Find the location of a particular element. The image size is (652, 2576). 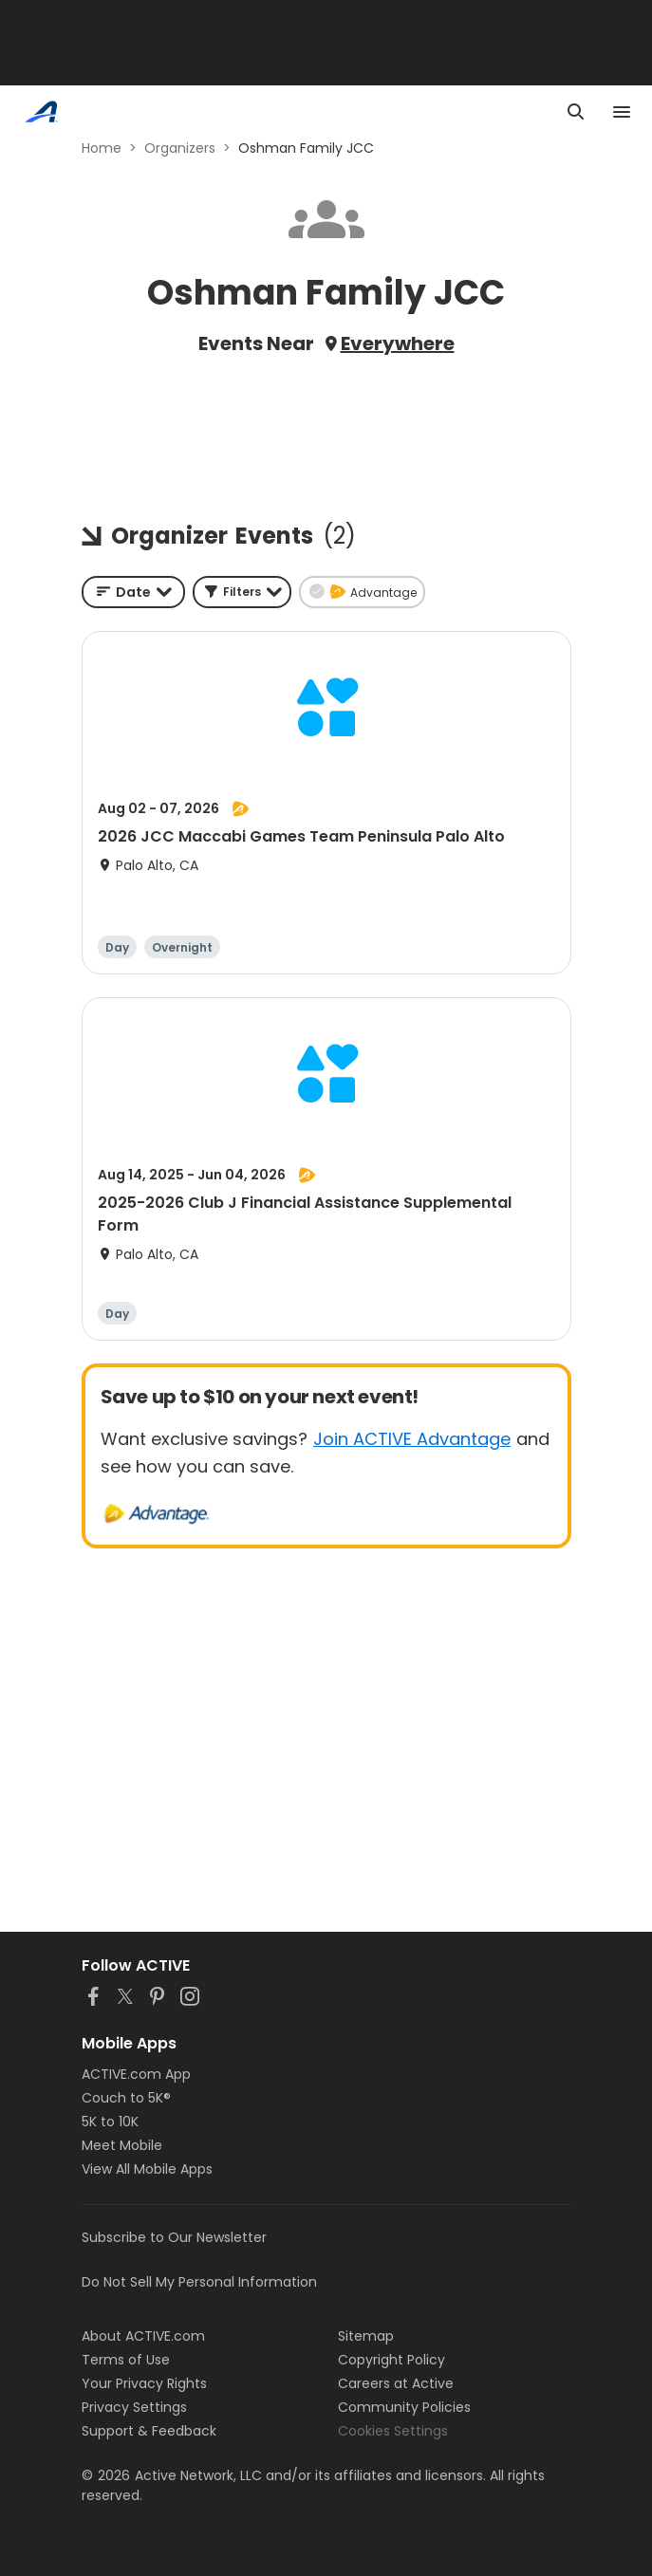

Copyright Policy is located at coordinates (391, 2359).